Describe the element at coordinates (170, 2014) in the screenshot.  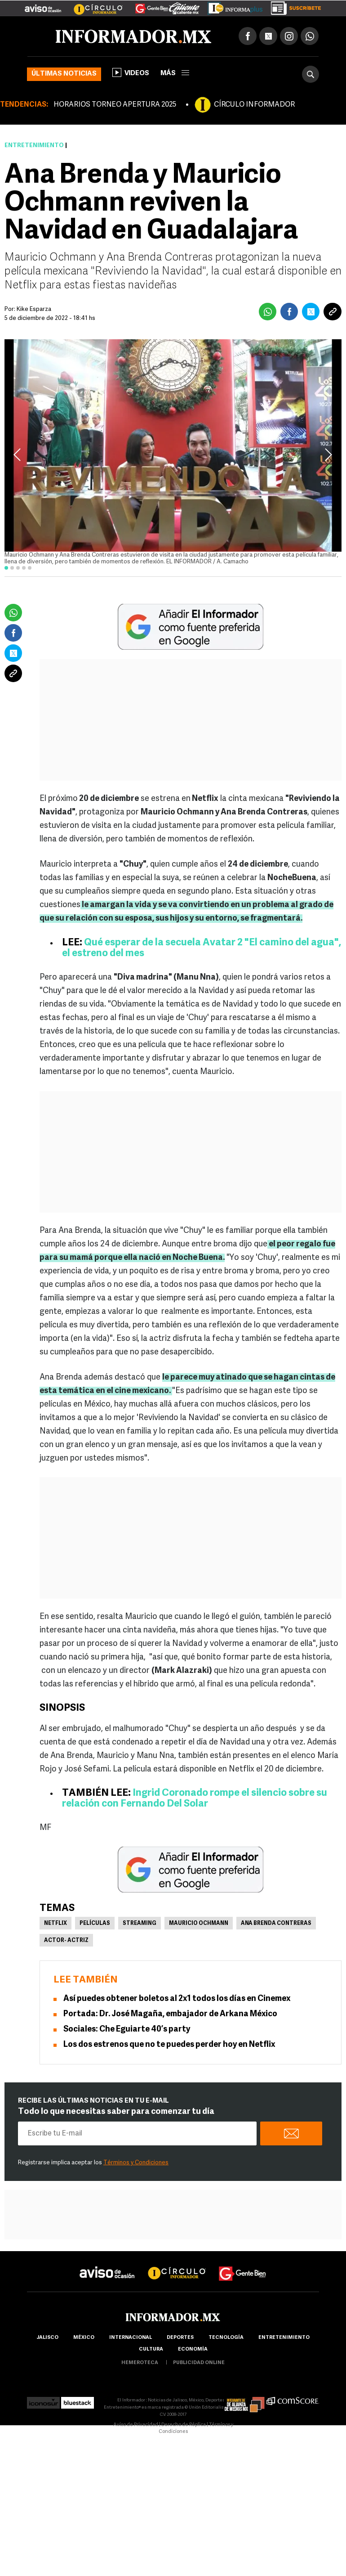
I see `Portada: Dr. José Magaña, embajador de Arkana México` at that location.